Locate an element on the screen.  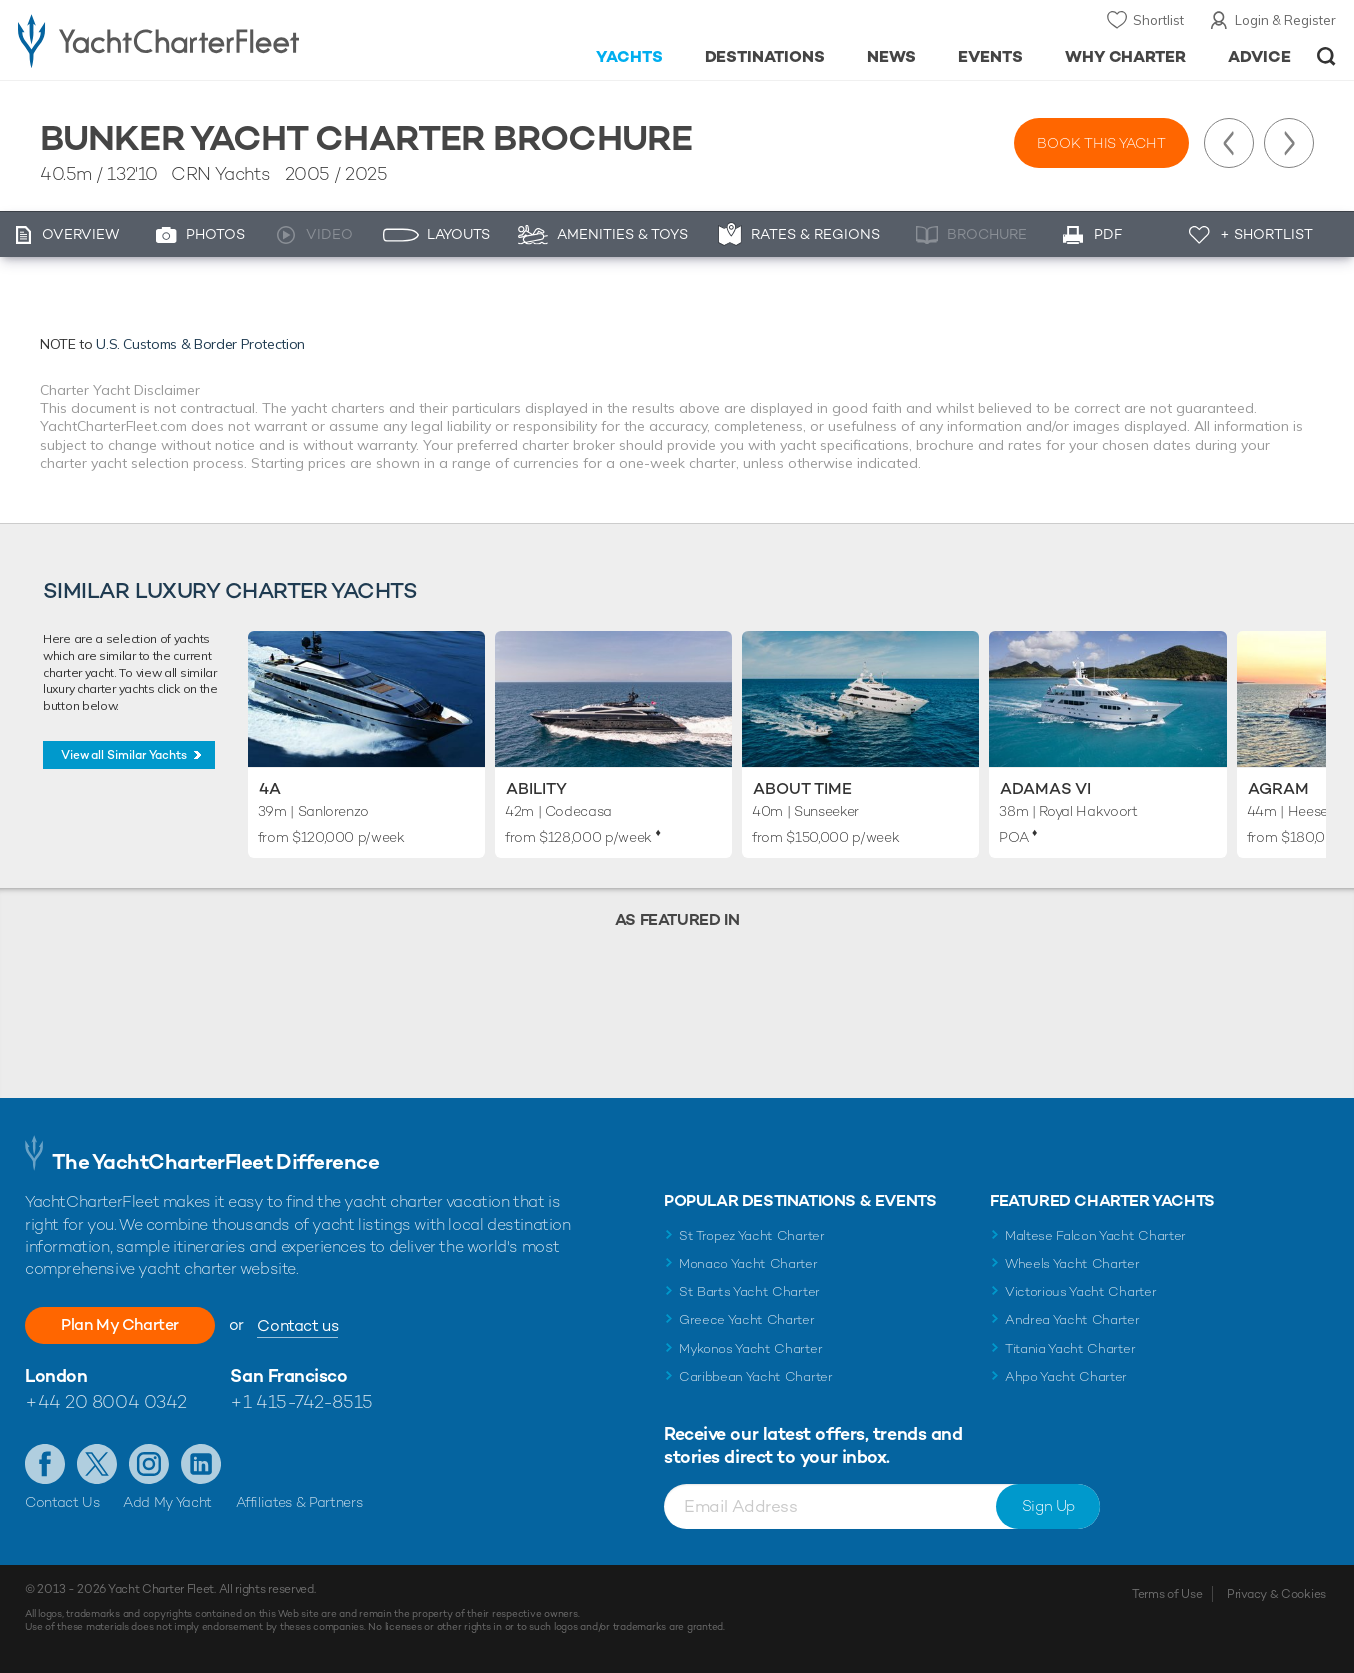
U.S. Customs & Border Protection is located at coordinates (200, 344).